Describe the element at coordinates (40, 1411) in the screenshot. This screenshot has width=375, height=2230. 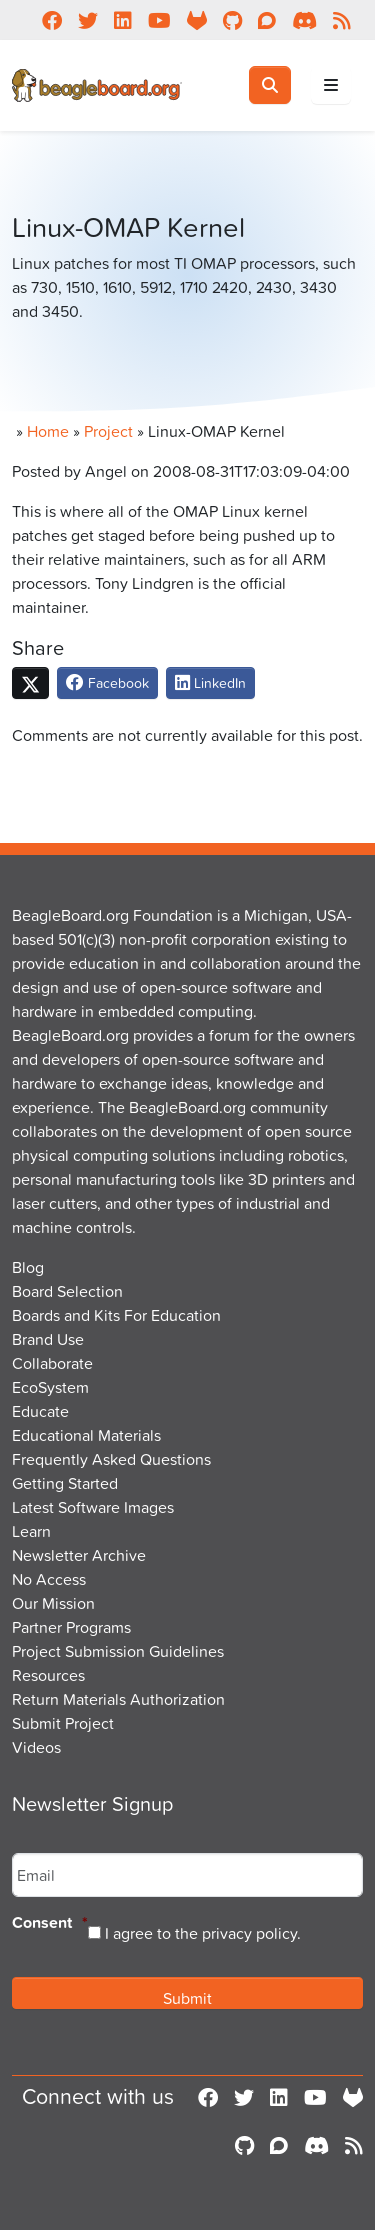
I see `Educate` at that location.